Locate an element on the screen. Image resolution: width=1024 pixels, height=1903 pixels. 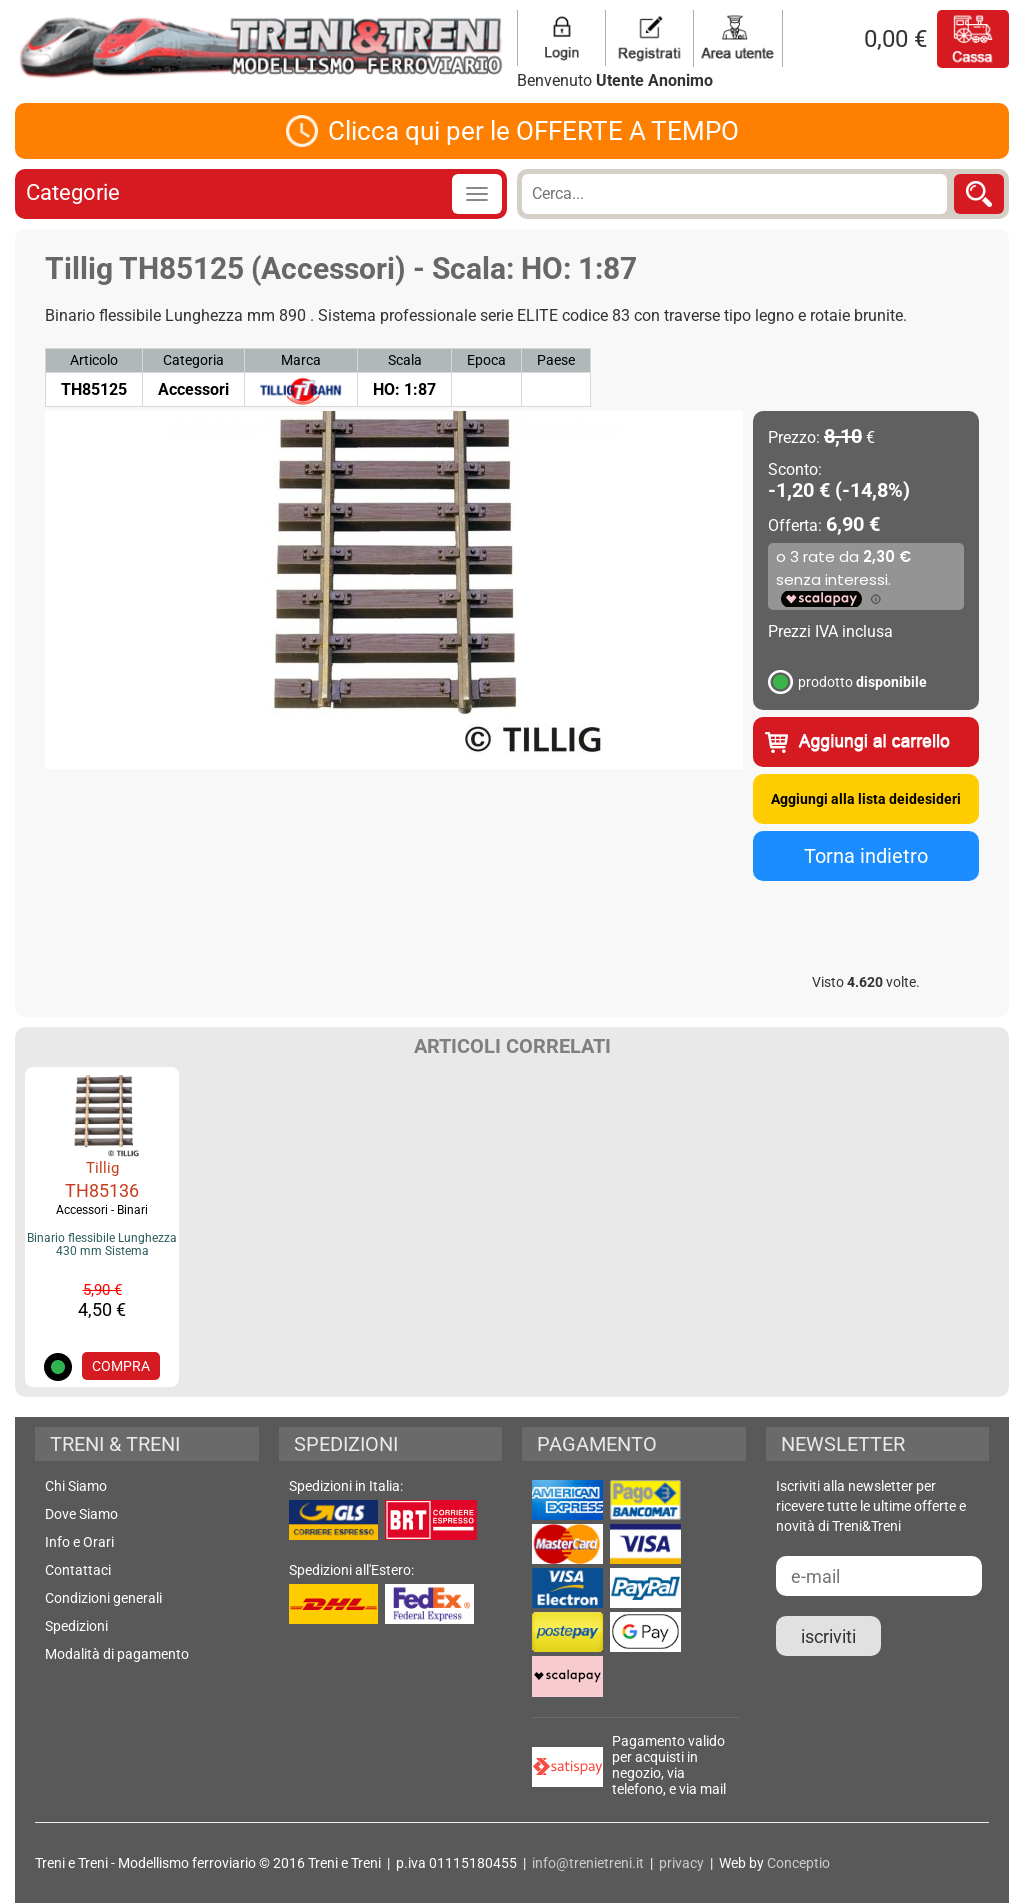
Contattaci is located at coordinates (78, 1570).